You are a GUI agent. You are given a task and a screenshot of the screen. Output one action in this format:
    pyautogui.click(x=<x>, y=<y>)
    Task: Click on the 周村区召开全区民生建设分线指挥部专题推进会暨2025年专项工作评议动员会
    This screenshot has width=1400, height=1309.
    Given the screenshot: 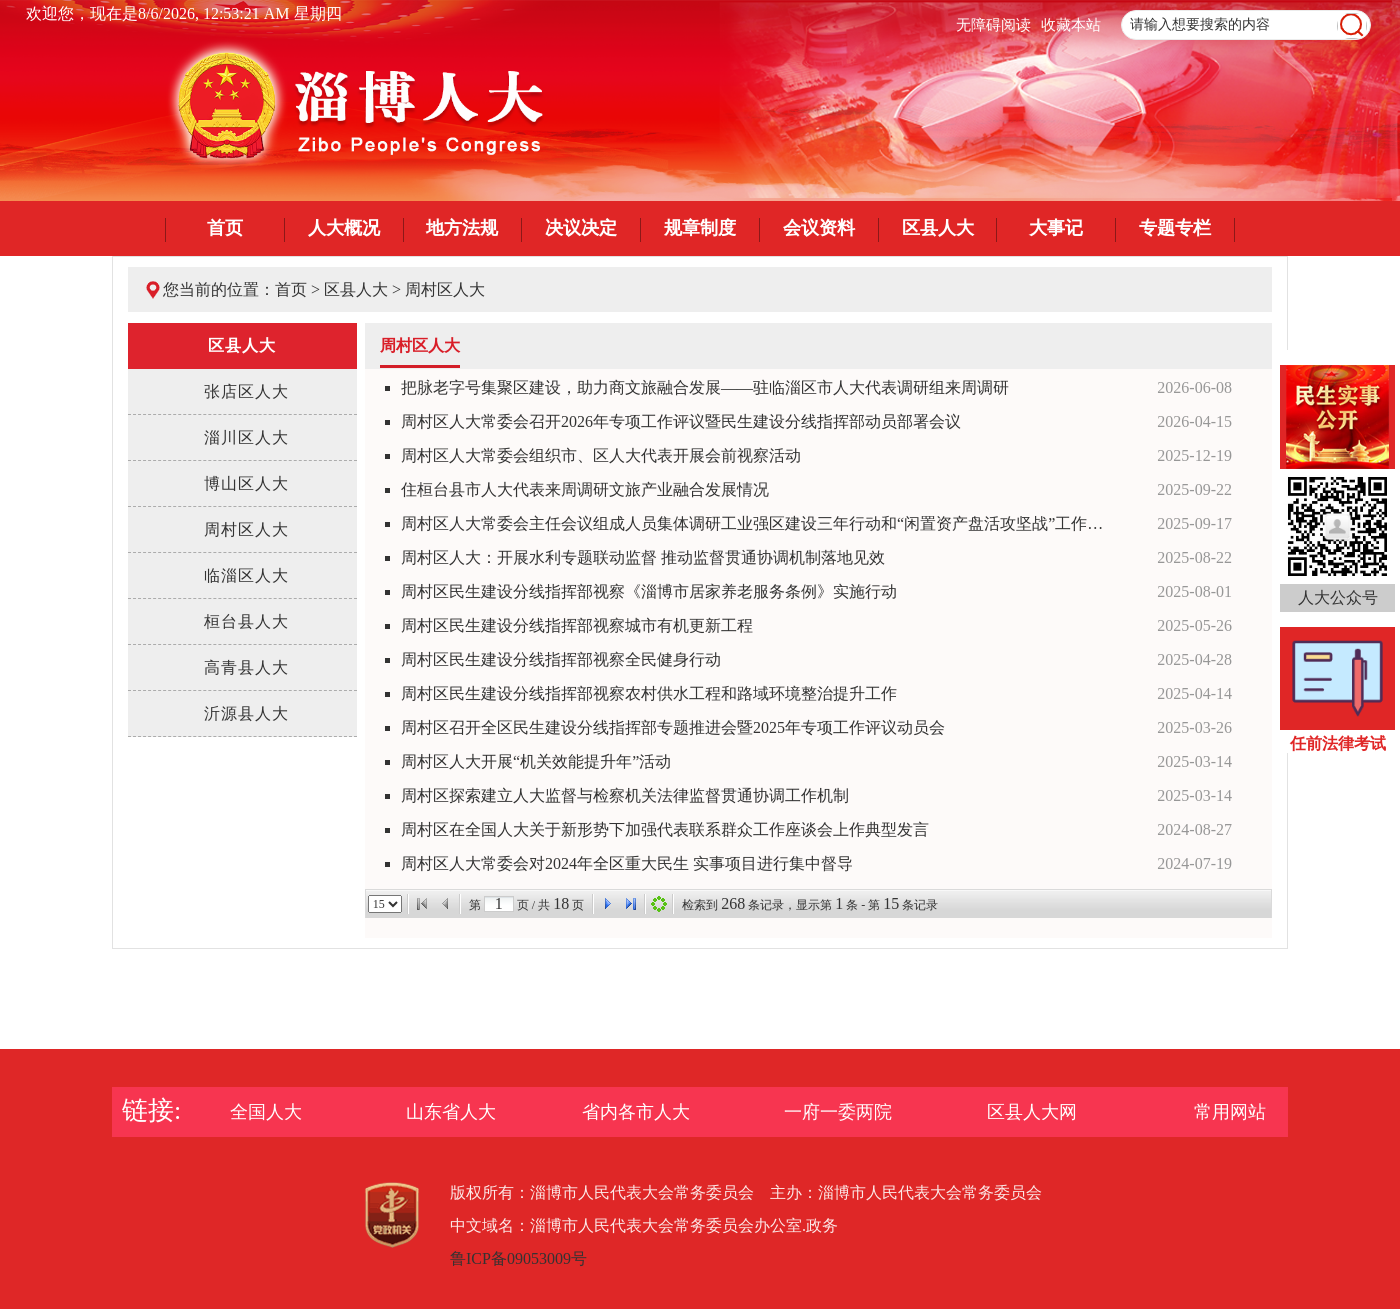 What is the action you would take?
    pyautogui.click(x=673, y=727)
    